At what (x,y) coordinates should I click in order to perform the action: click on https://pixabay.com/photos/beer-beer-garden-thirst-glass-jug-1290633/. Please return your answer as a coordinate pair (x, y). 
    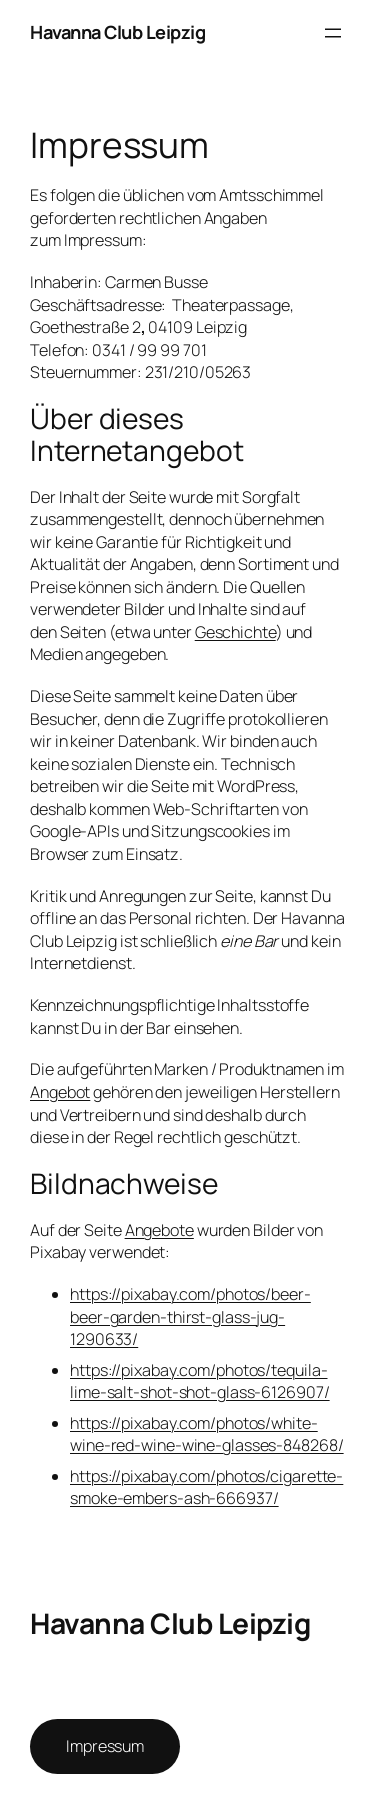
    Looking at the image, I should click on (190, 1316).